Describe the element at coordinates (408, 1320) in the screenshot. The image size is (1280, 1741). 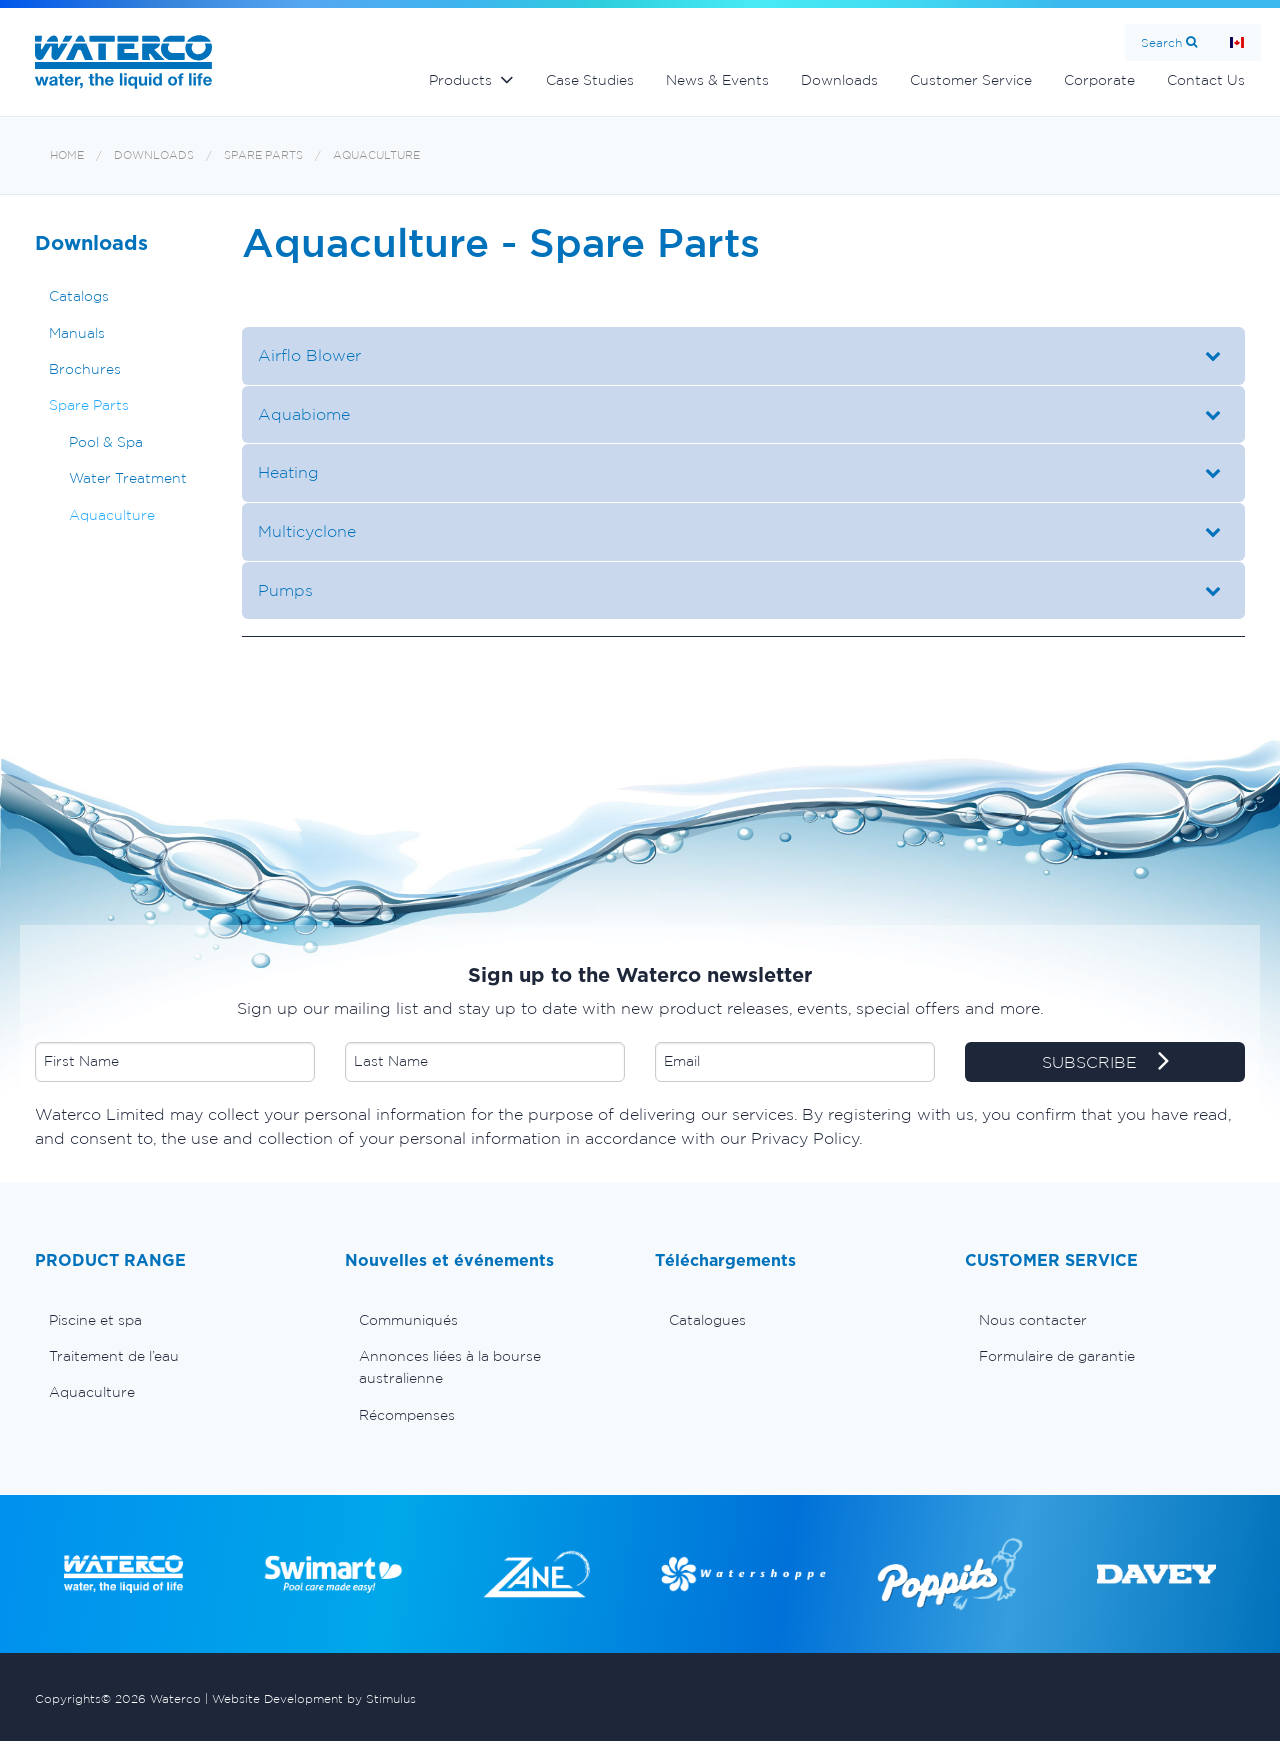
I see `Communiqués` at that location.